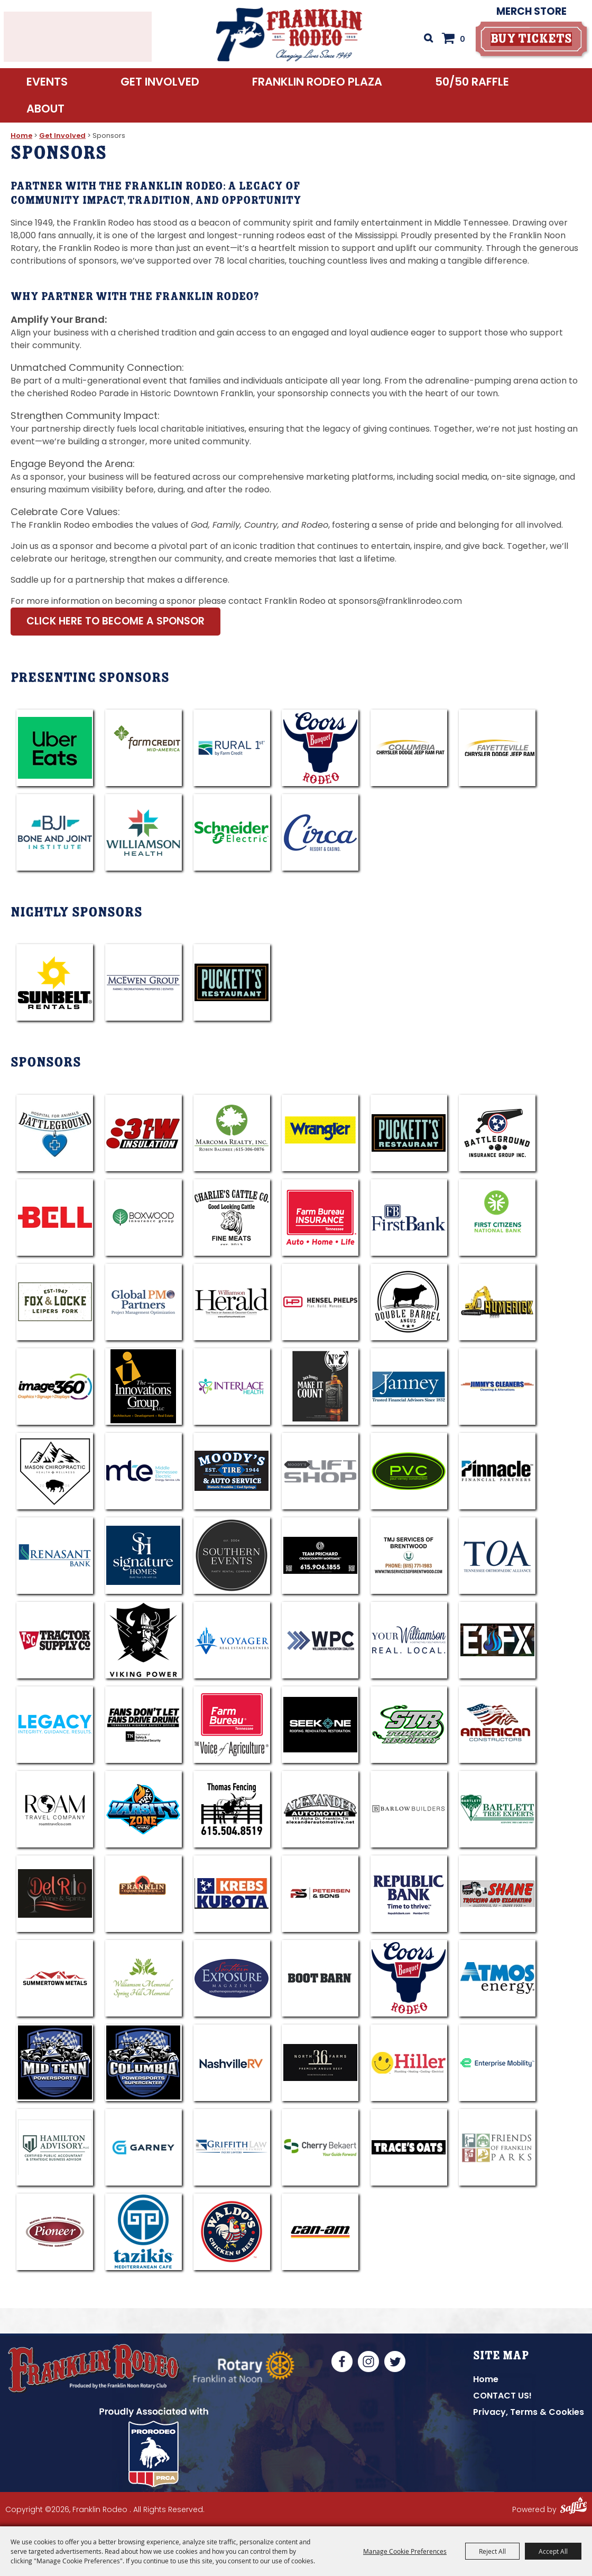 The height and width of the screenshot is (2576, 592). What do you see at coordinates (320, 2062) in the screenshot?
I see `[visit sponsor: North 36 Farms]` at bounding box center [320, 2062].